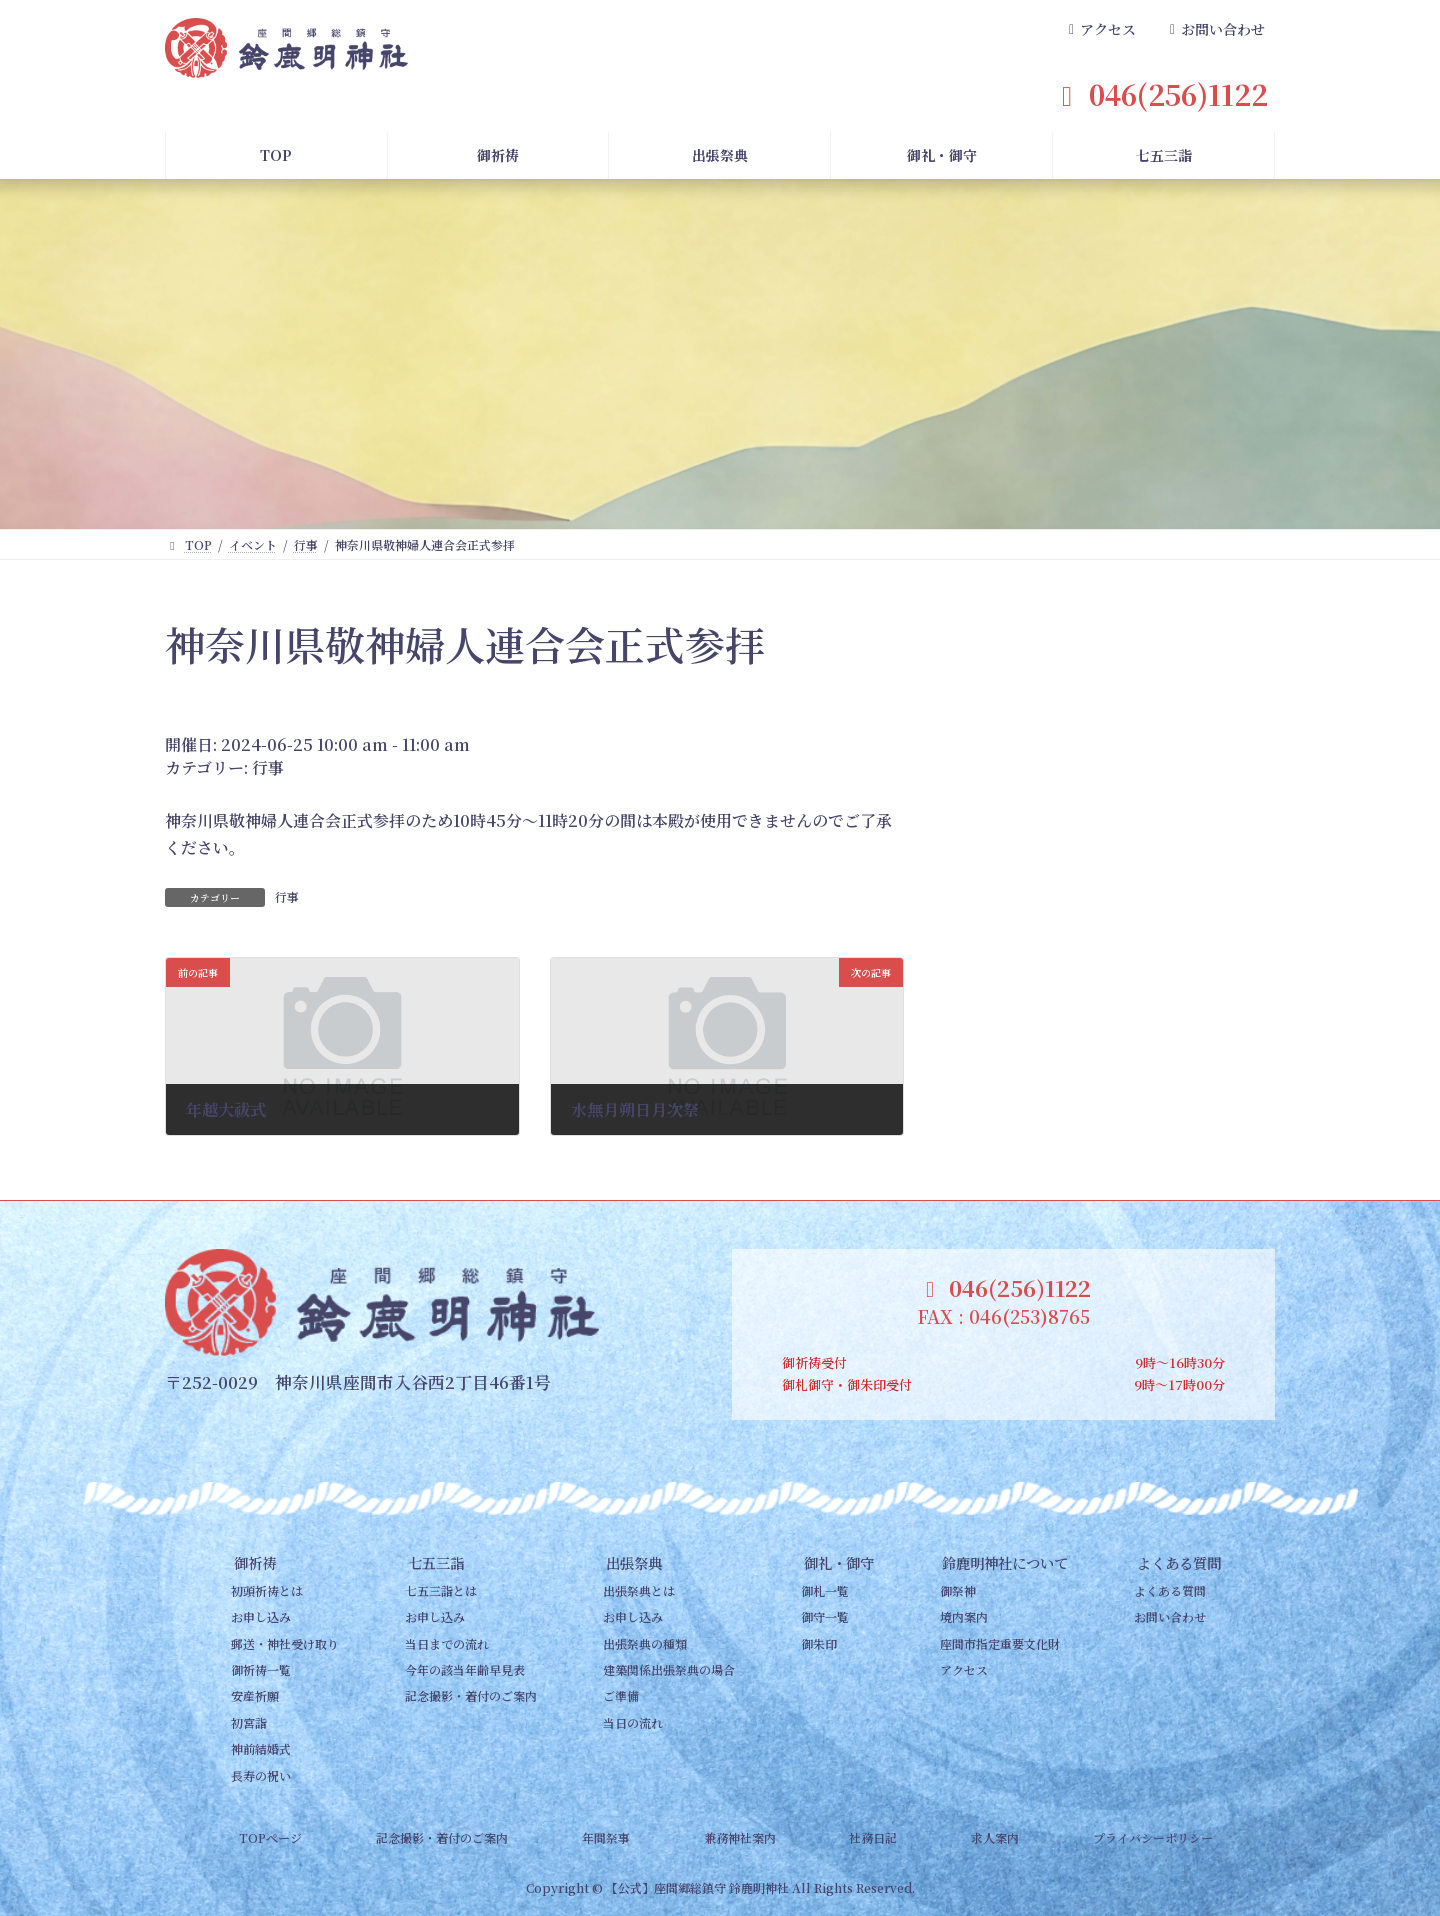 The height and width of the screenshot is (1916, 1440). Describe the element at coordinates (964, 1616) in the screenshot. I see `境内案内` at that location.